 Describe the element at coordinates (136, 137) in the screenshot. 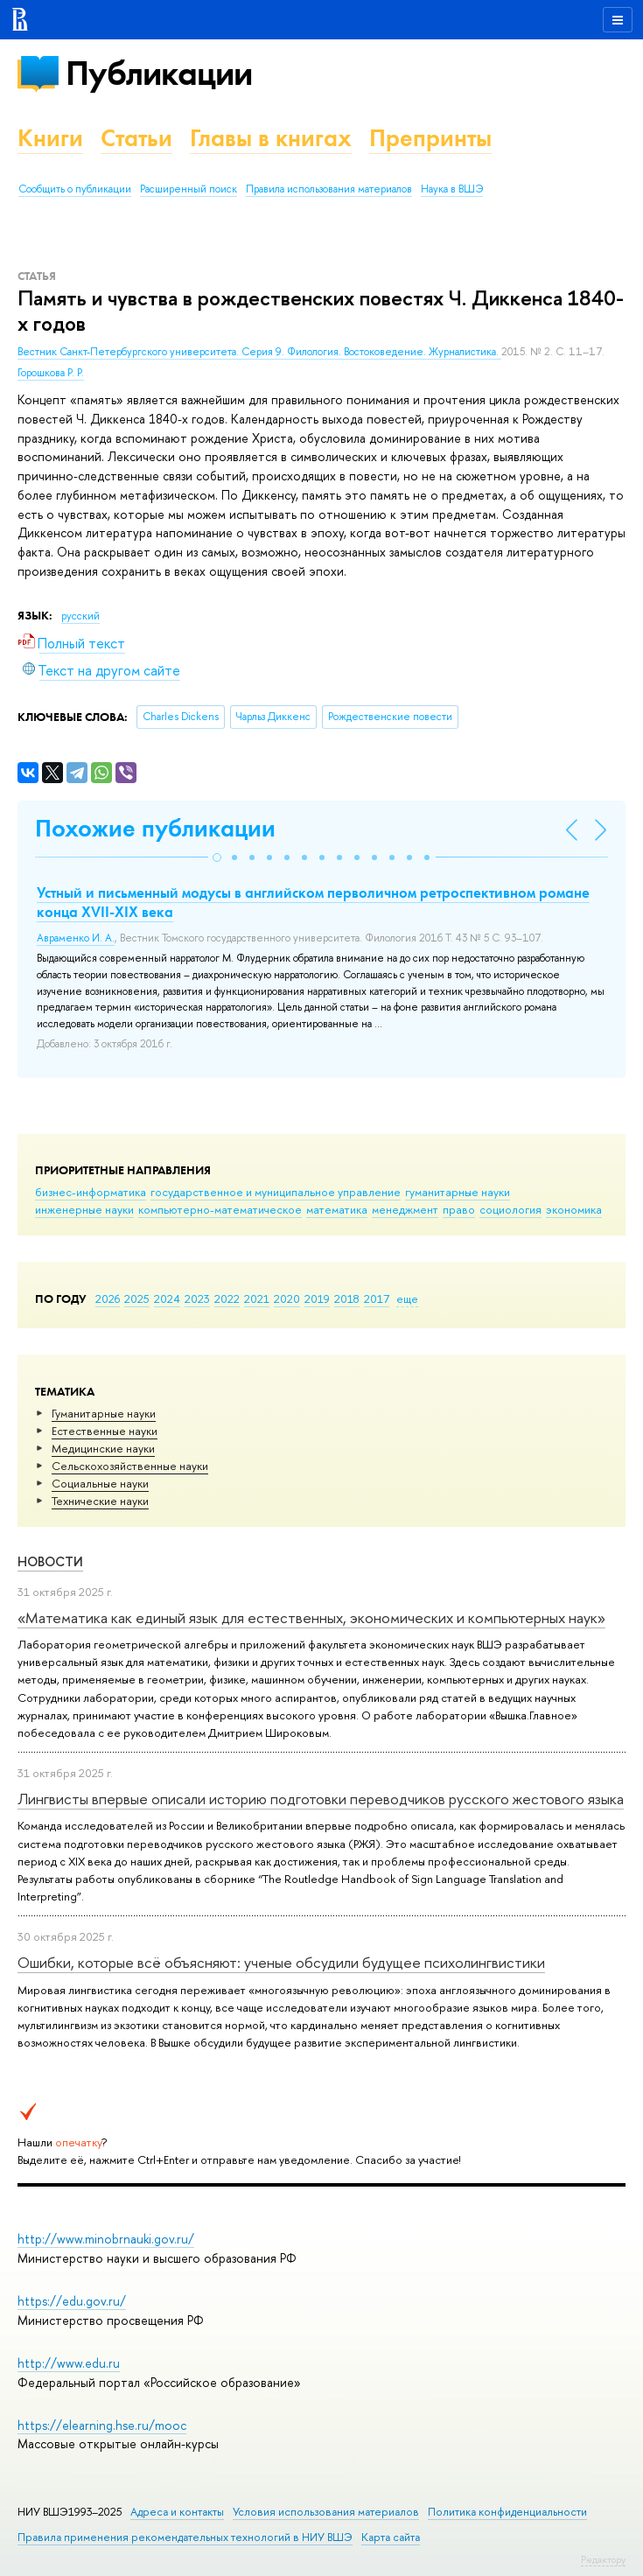

I see `Статьи` at that location.